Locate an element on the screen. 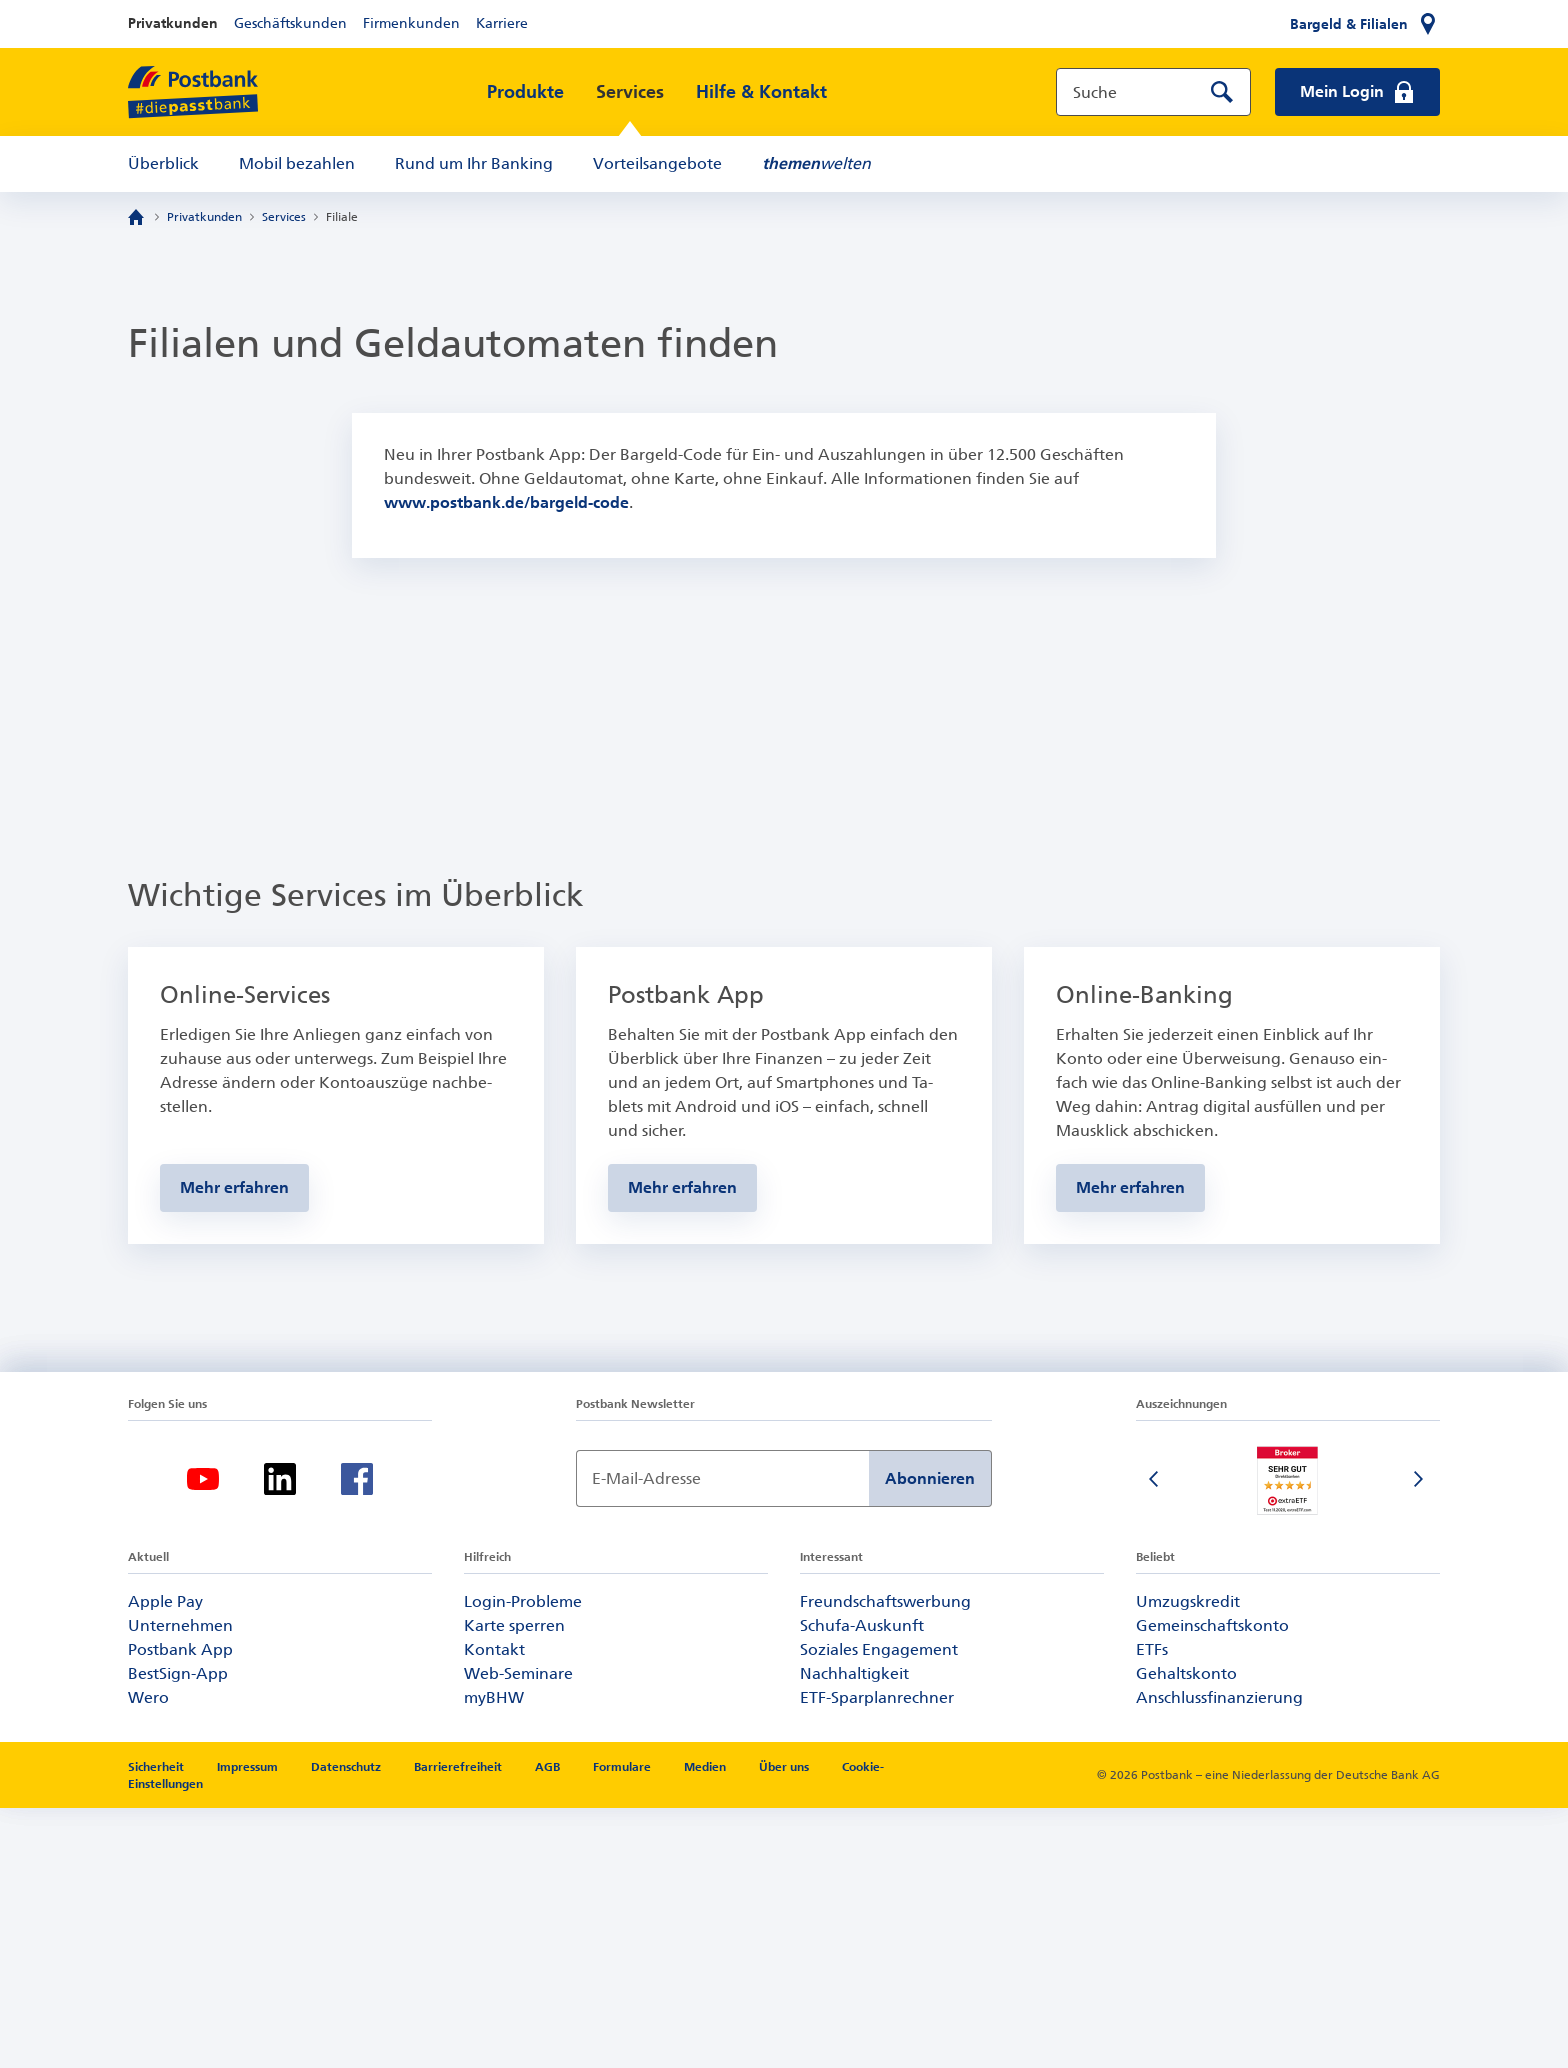  Rund um Ihr Banking is located at coordinates (474, 163).